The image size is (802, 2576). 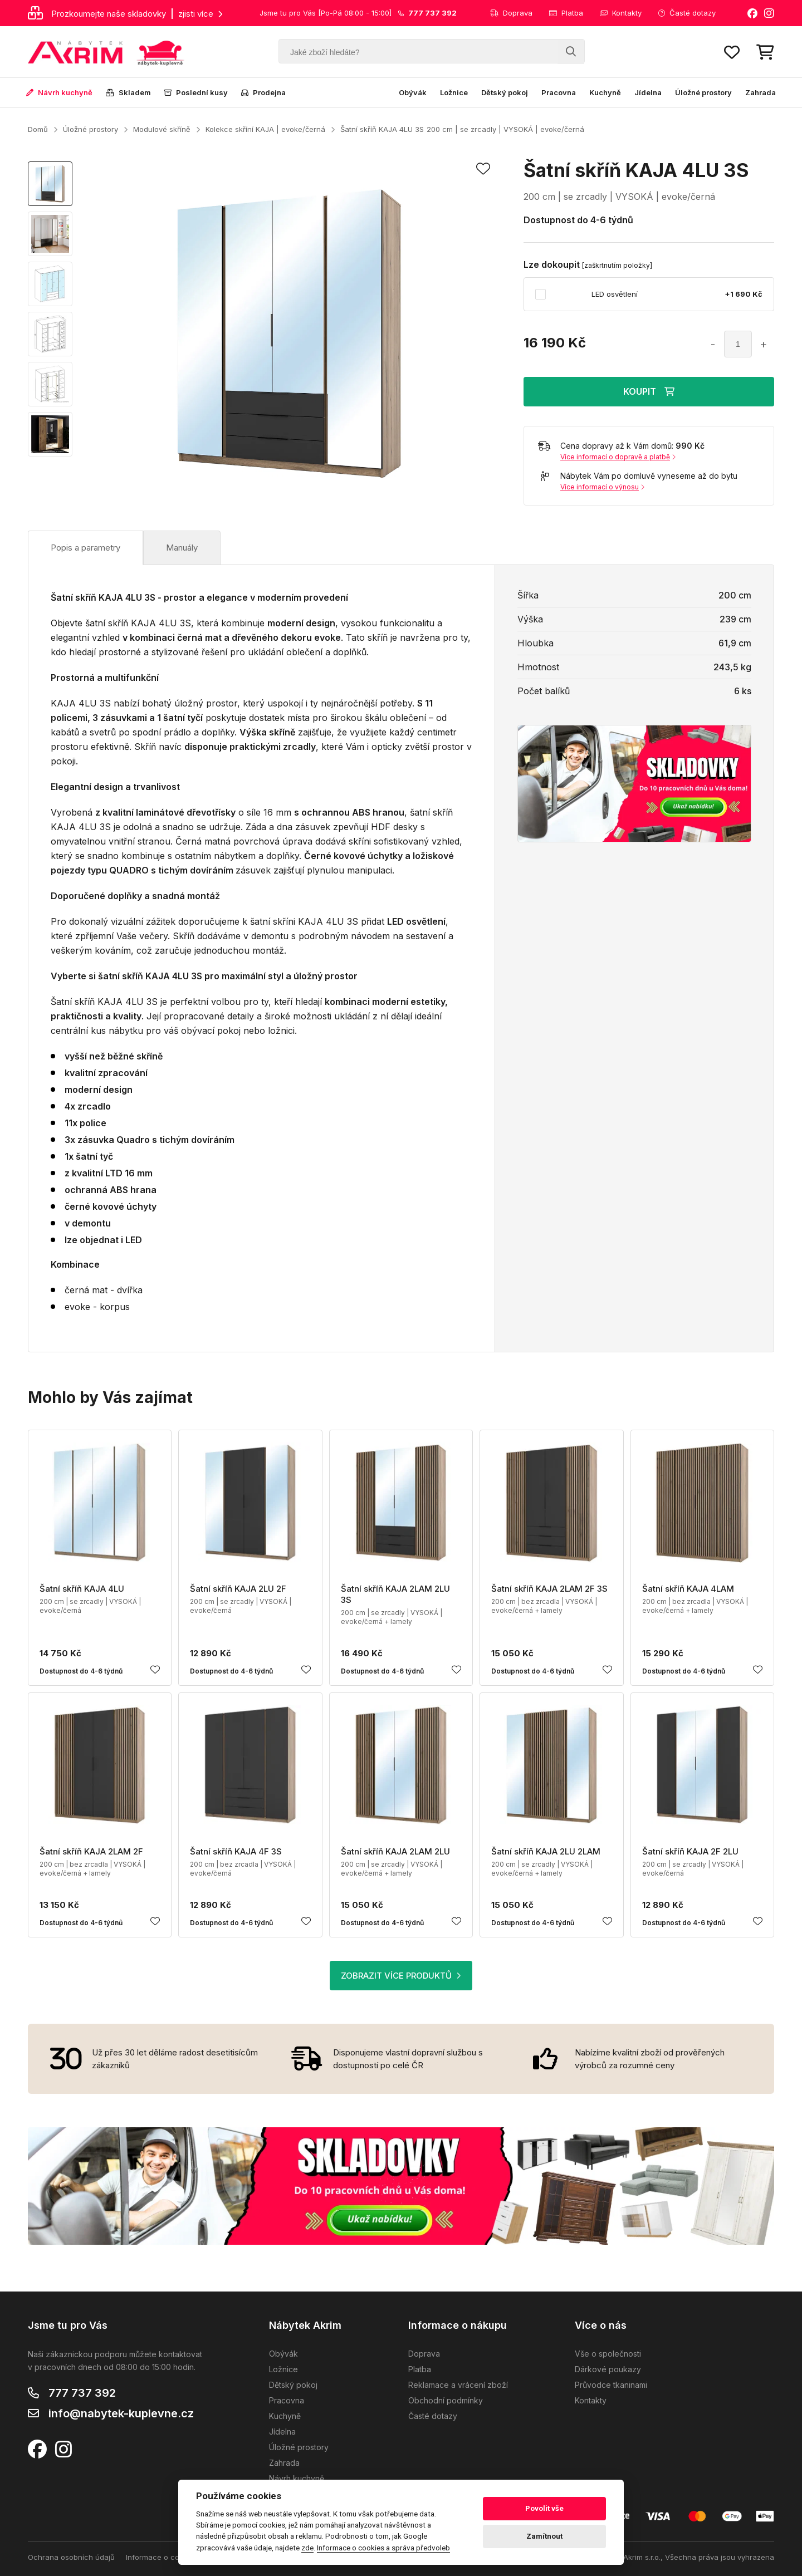 I want to click on Poslední kusy, so click(x=196, y=92).